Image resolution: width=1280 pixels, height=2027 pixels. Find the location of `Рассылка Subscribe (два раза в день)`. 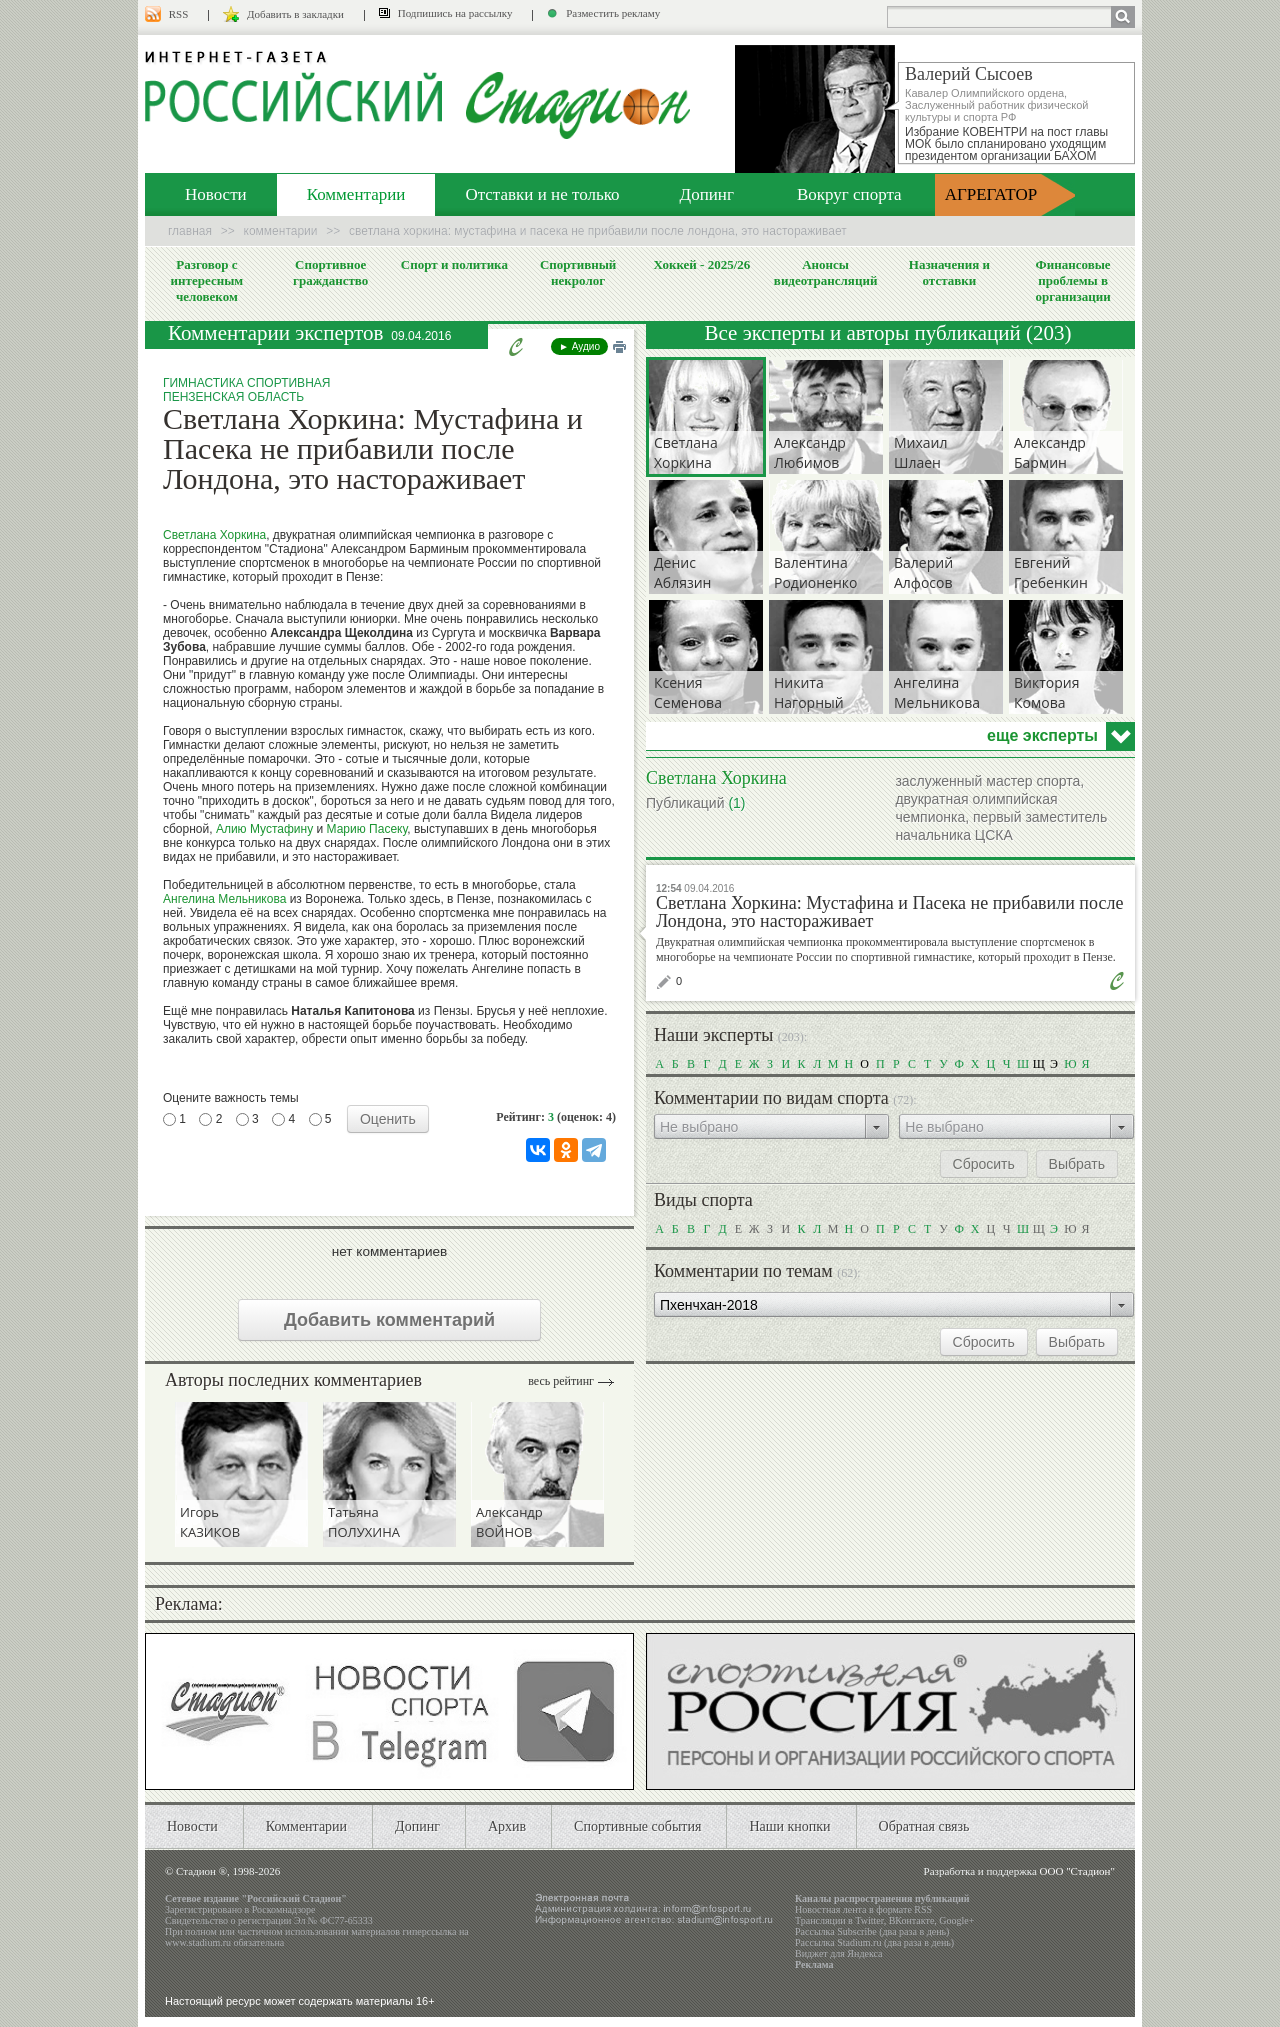

Рассылка Subscribe (два раза в день) is located at coordinates (872, 1931).